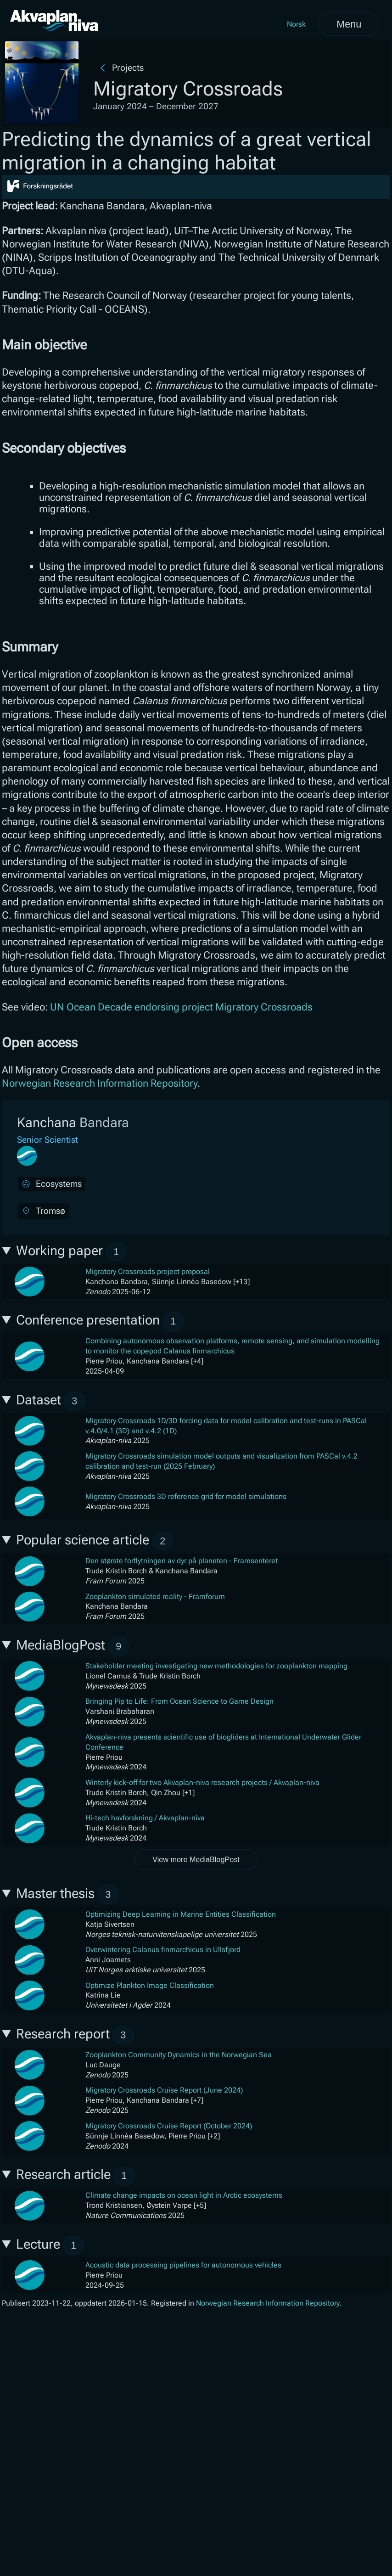  I want to click on Lecture, so click(50, 2245).